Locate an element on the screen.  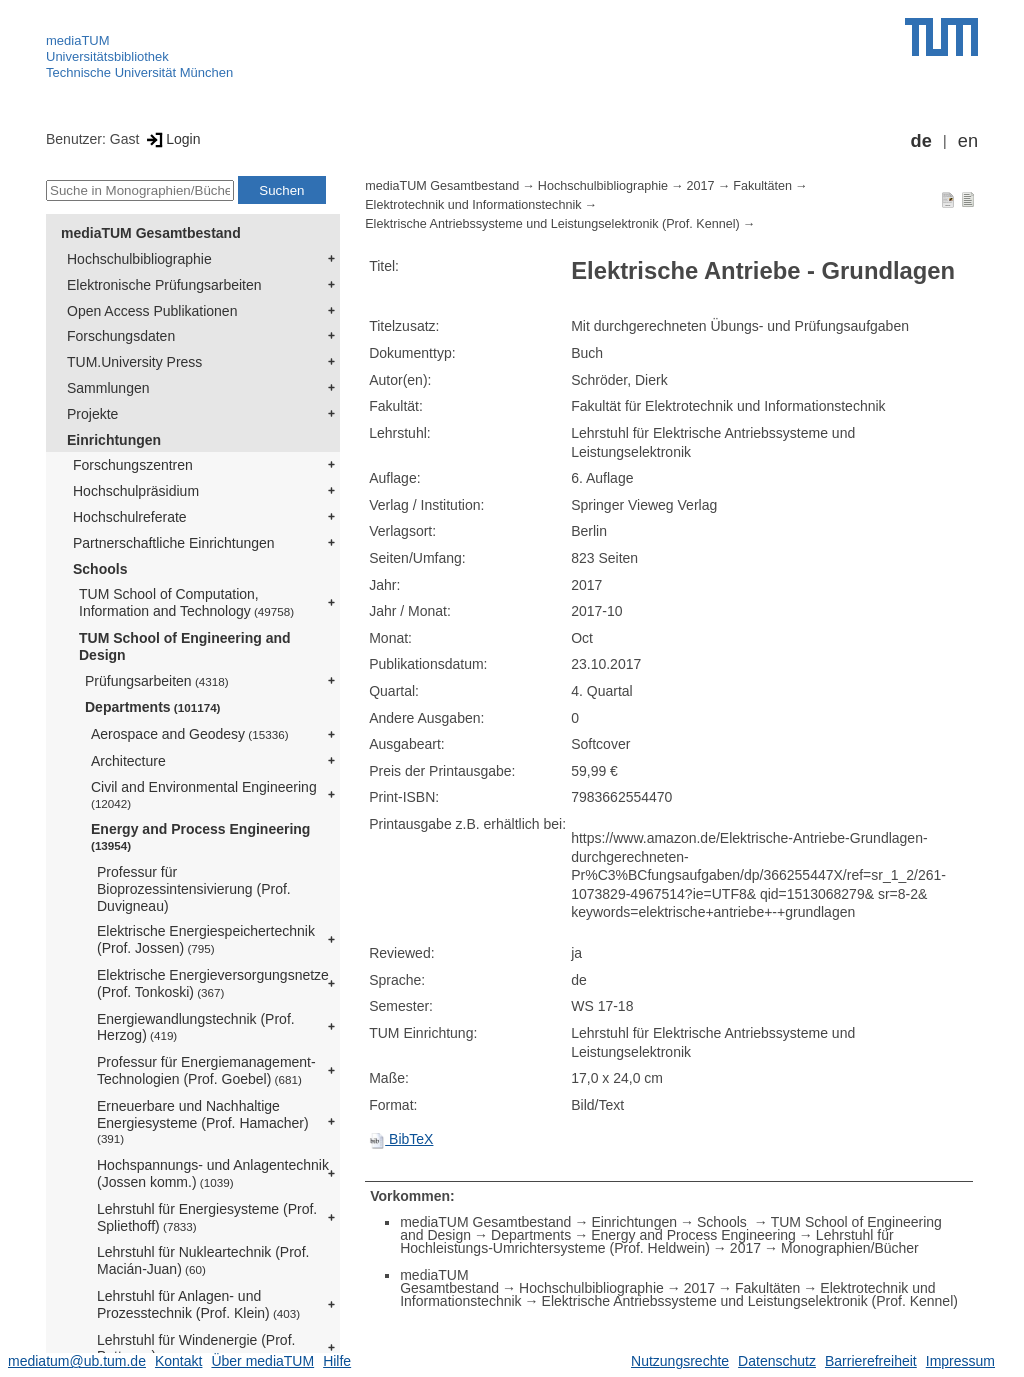
Civil and Environmental Engineering is located at coordinates (204, 794).